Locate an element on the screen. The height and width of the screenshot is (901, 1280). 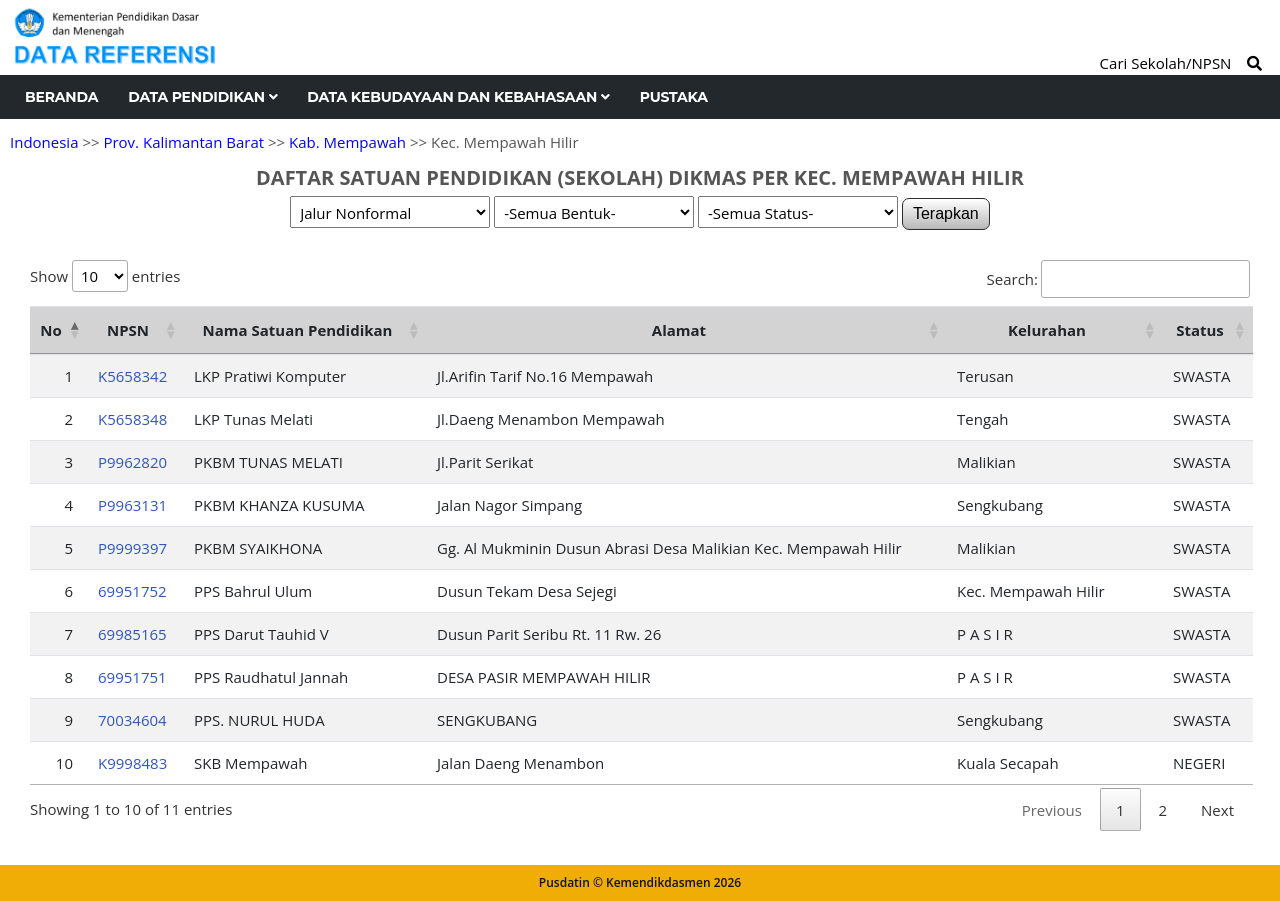
Indonesia is located at coordinates (44, 142).